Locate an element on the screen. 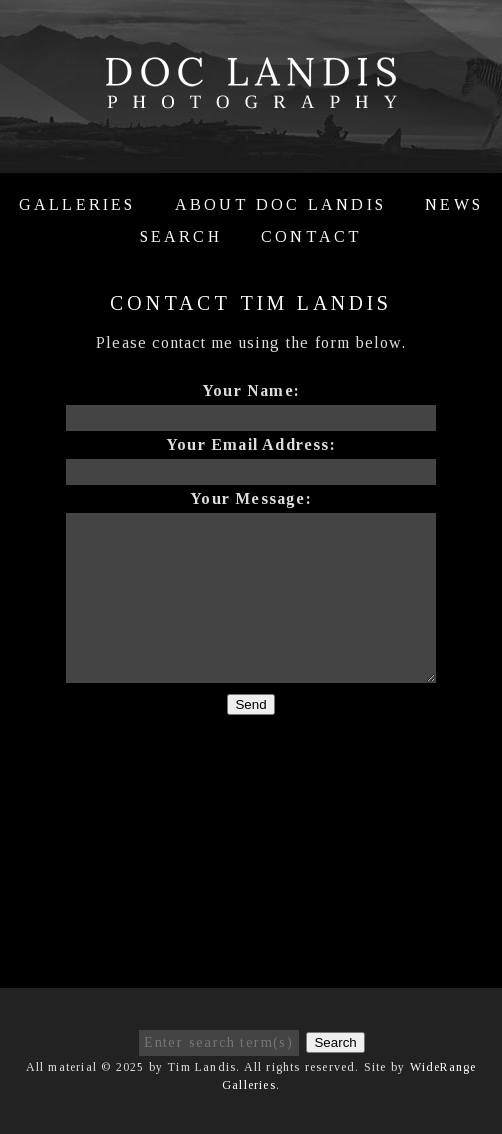 The width and height of the screenshot is (502, 1134). News is located at coordinates (454, 204).